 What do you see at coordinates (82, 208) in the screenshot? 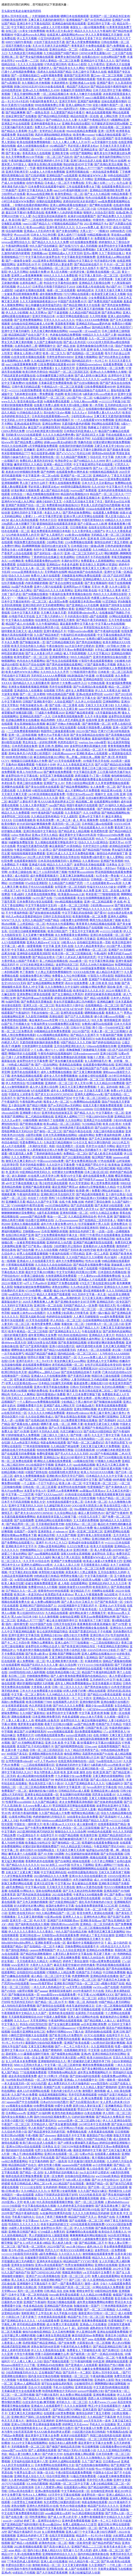
I see `国产一区二区三区小说` at bounding box center [82, 208].